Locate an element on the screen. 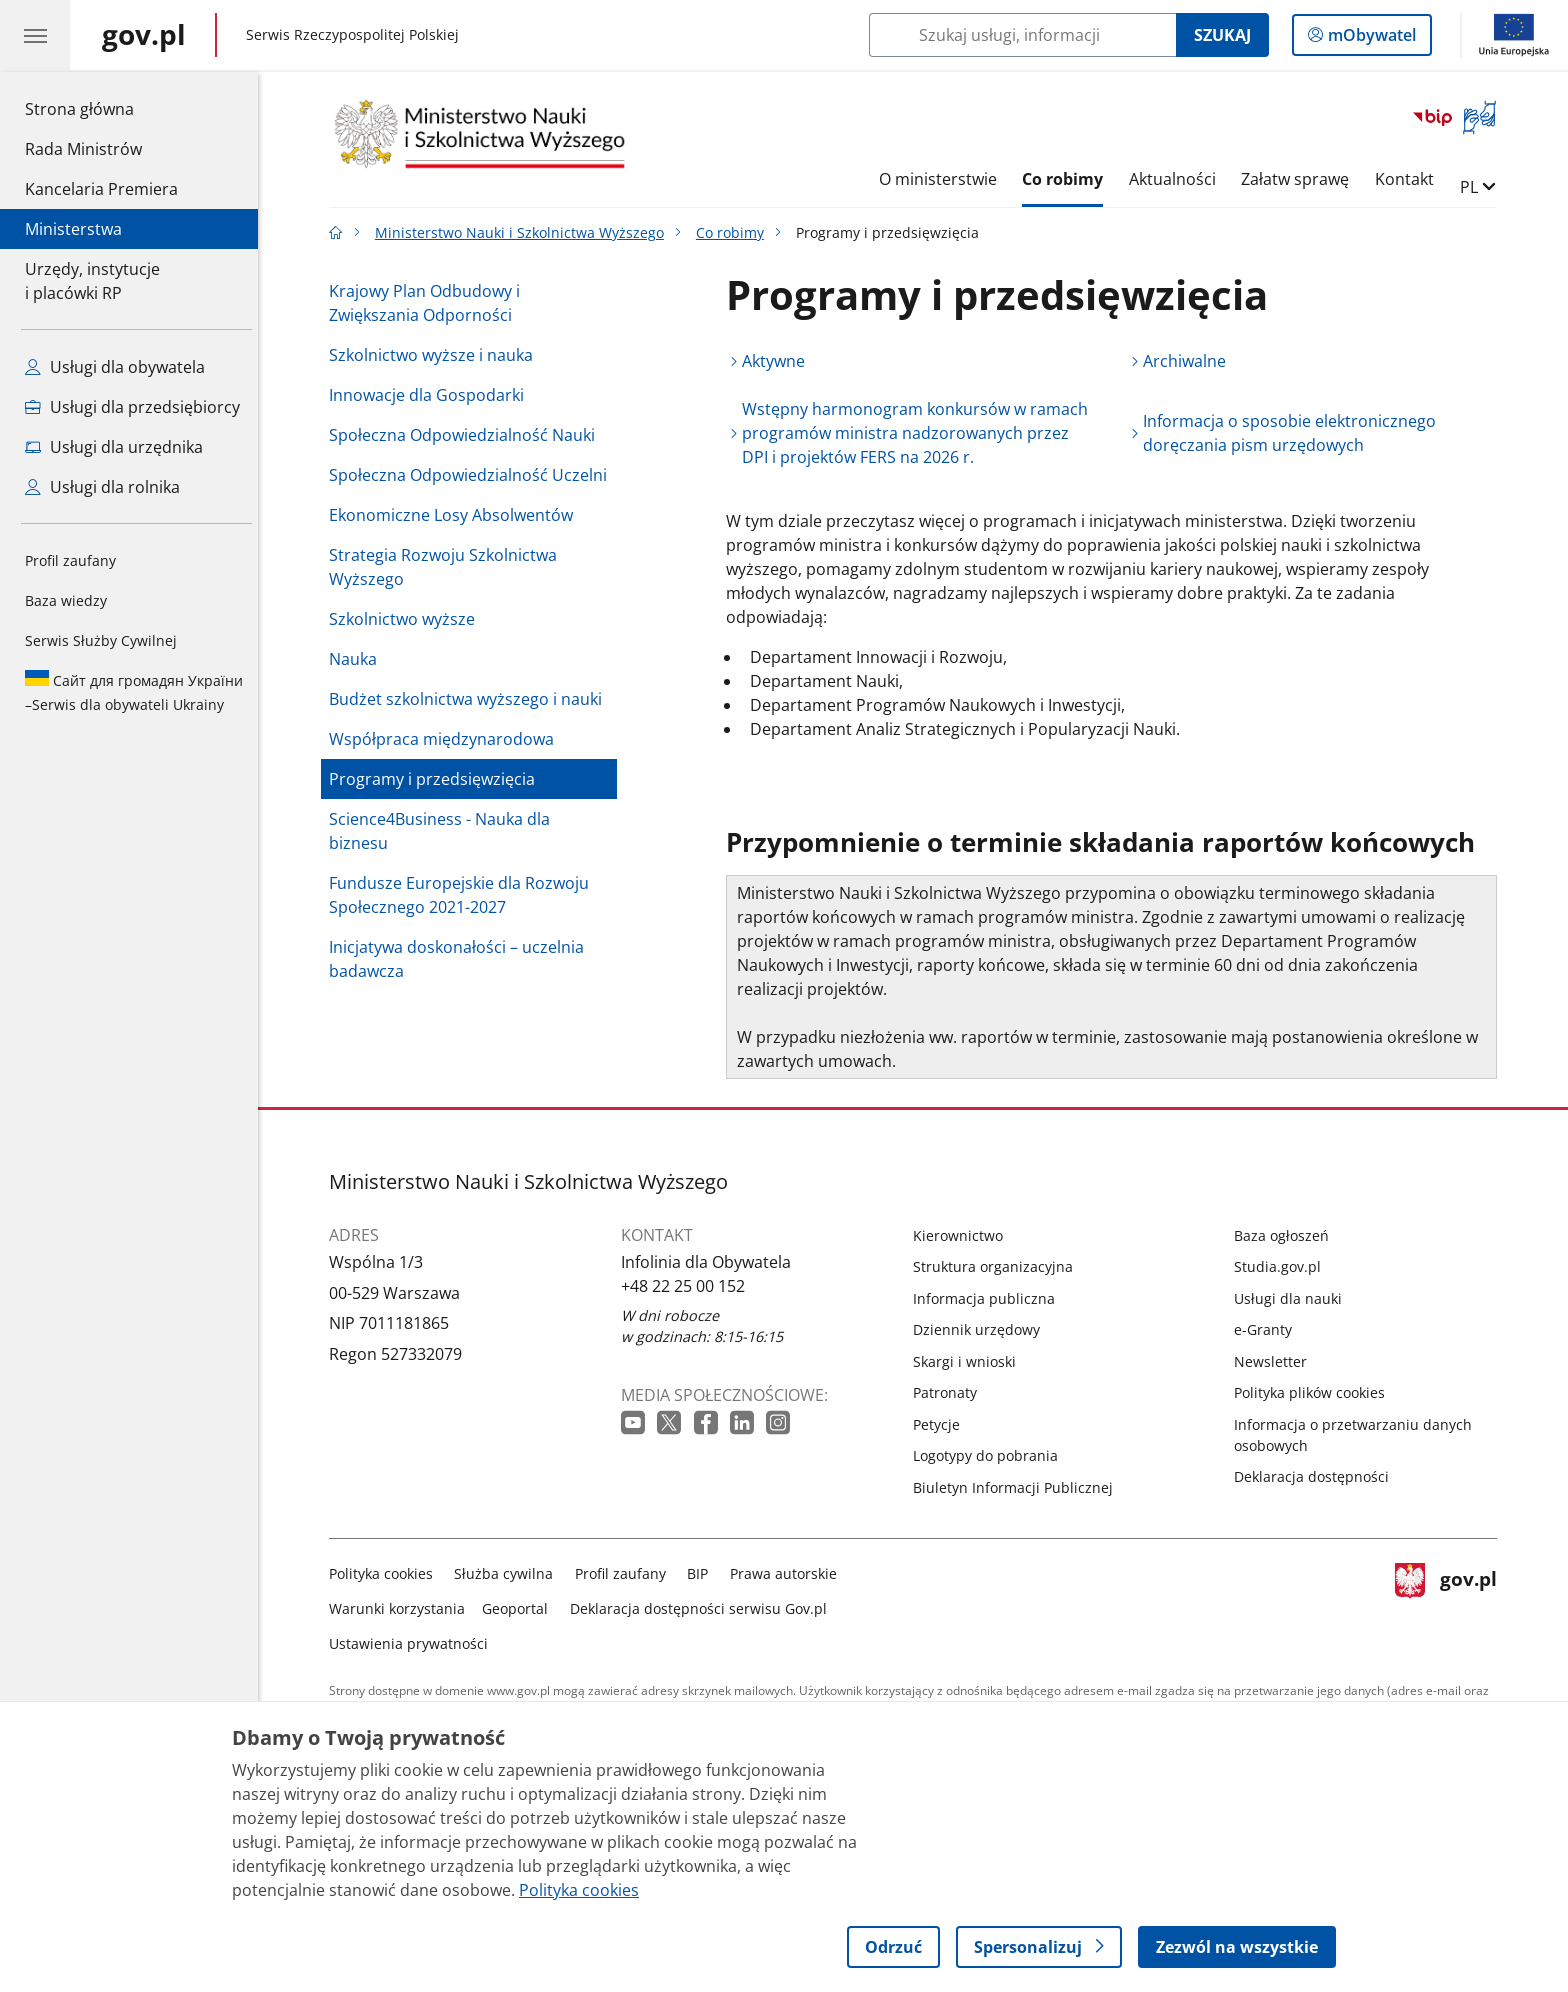 This screenshot has height=1992, width=1568. Urzędy, instytucjei placówki RP is located at coordinates (92, 281).